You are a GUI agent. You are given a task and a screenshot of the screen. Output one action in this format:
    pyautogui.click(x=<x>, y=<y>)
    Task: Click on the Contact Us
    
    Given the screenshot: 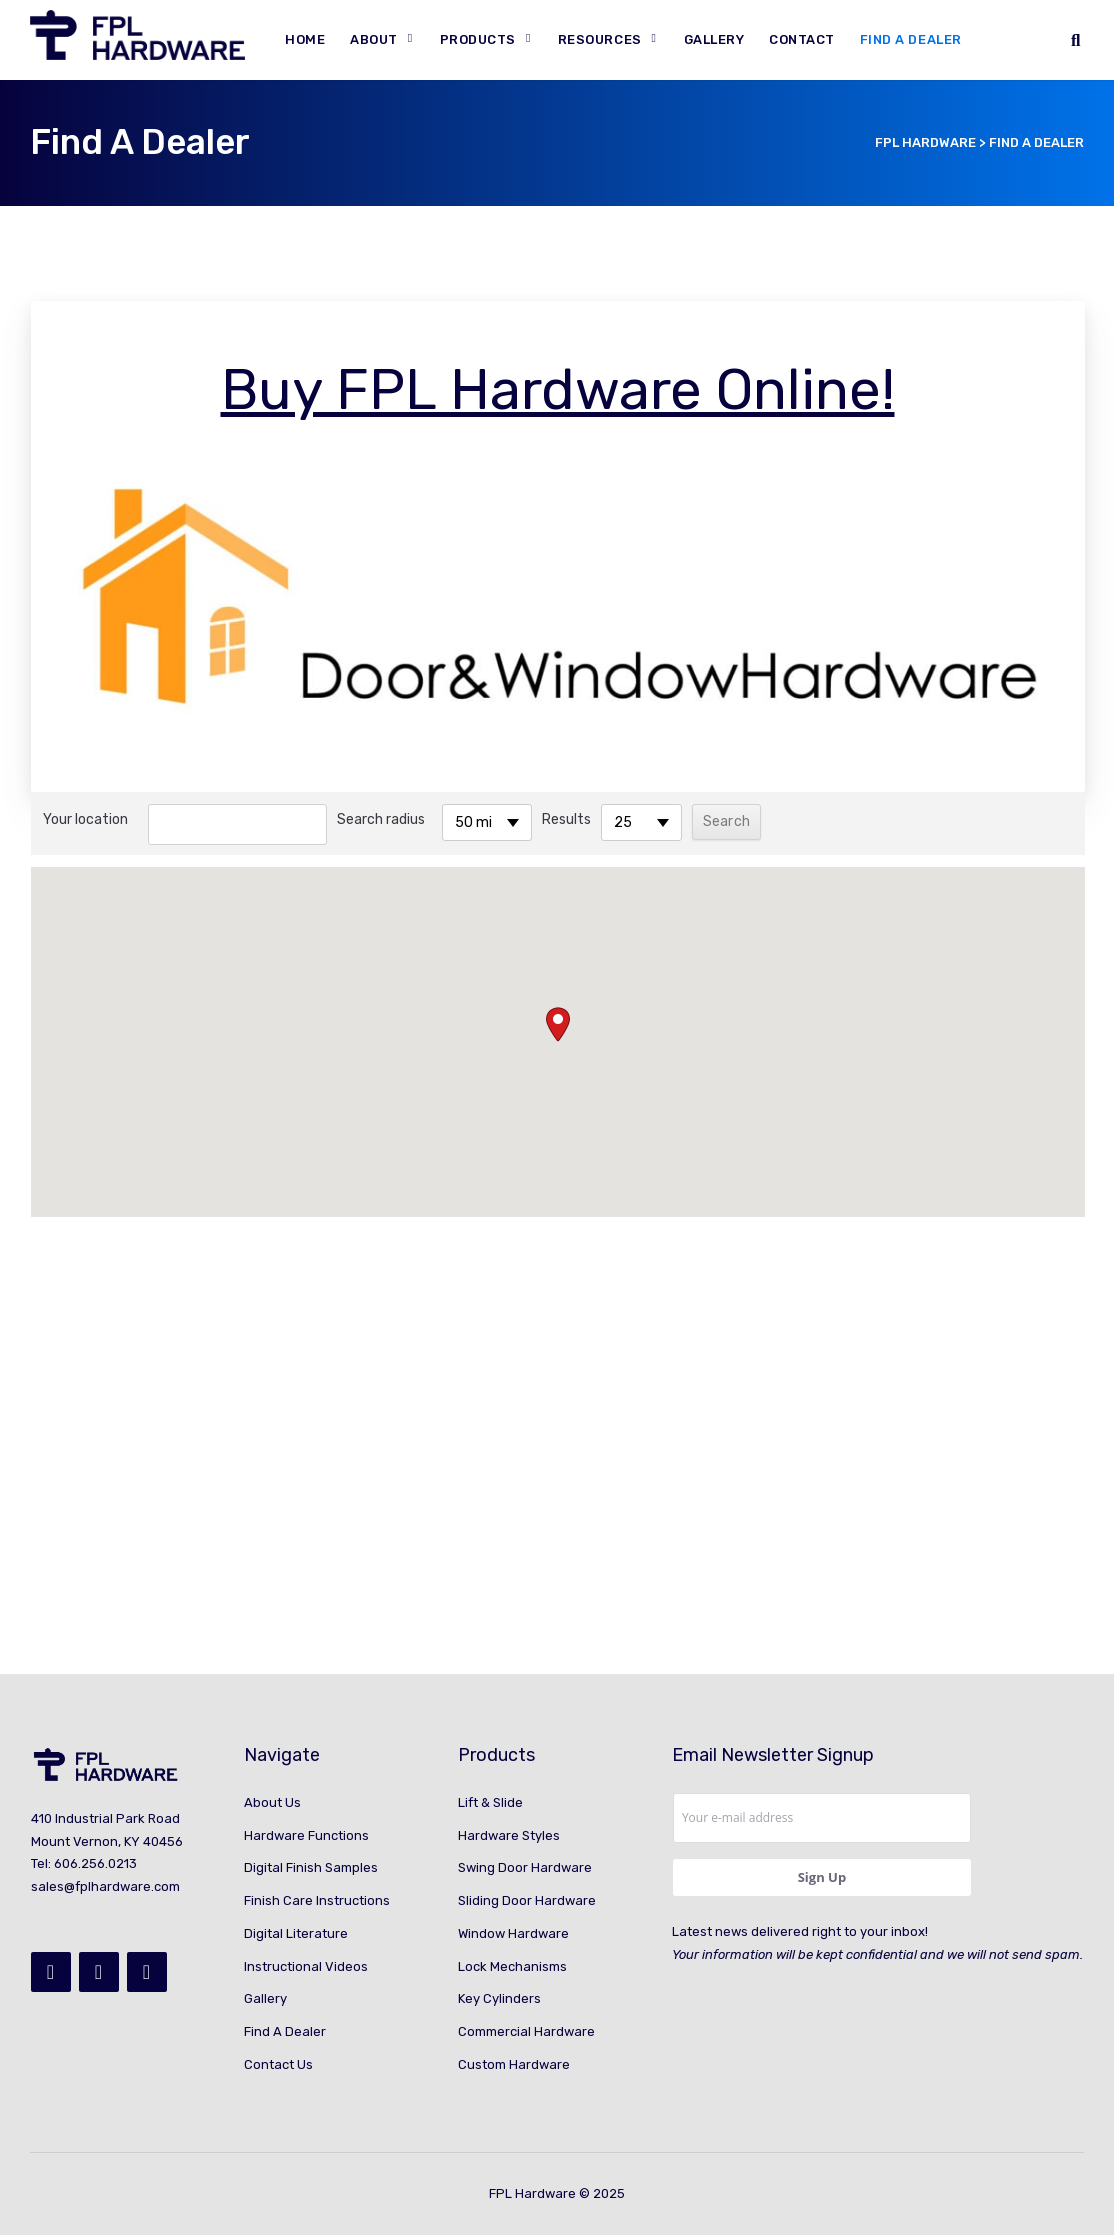 What is the action you would take?
    pyautogui.click(x=278, y=2064)
    